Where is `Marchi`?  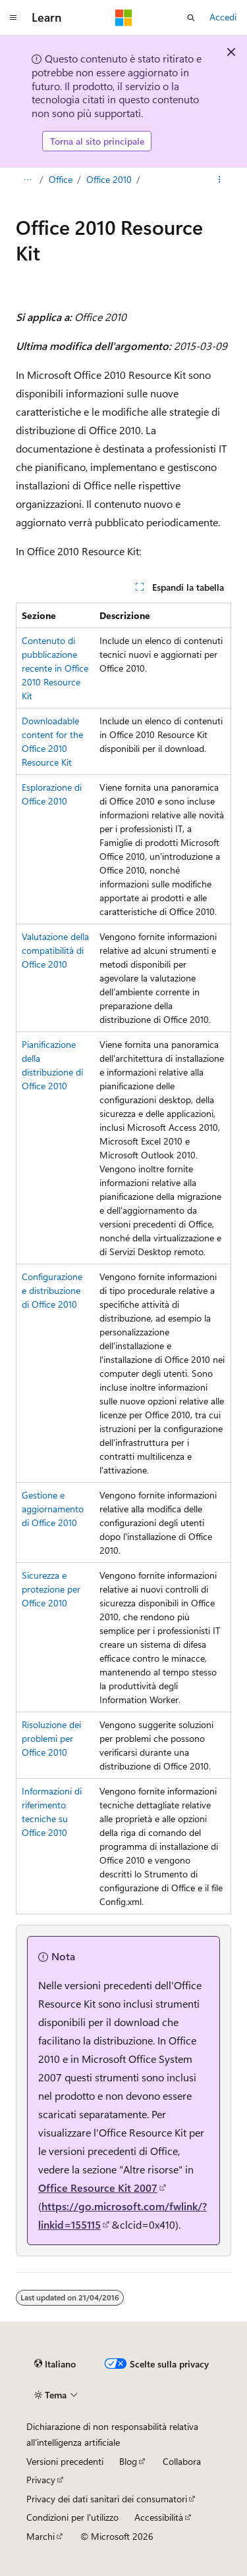 Marchi is located at coordinates (40, 2536).